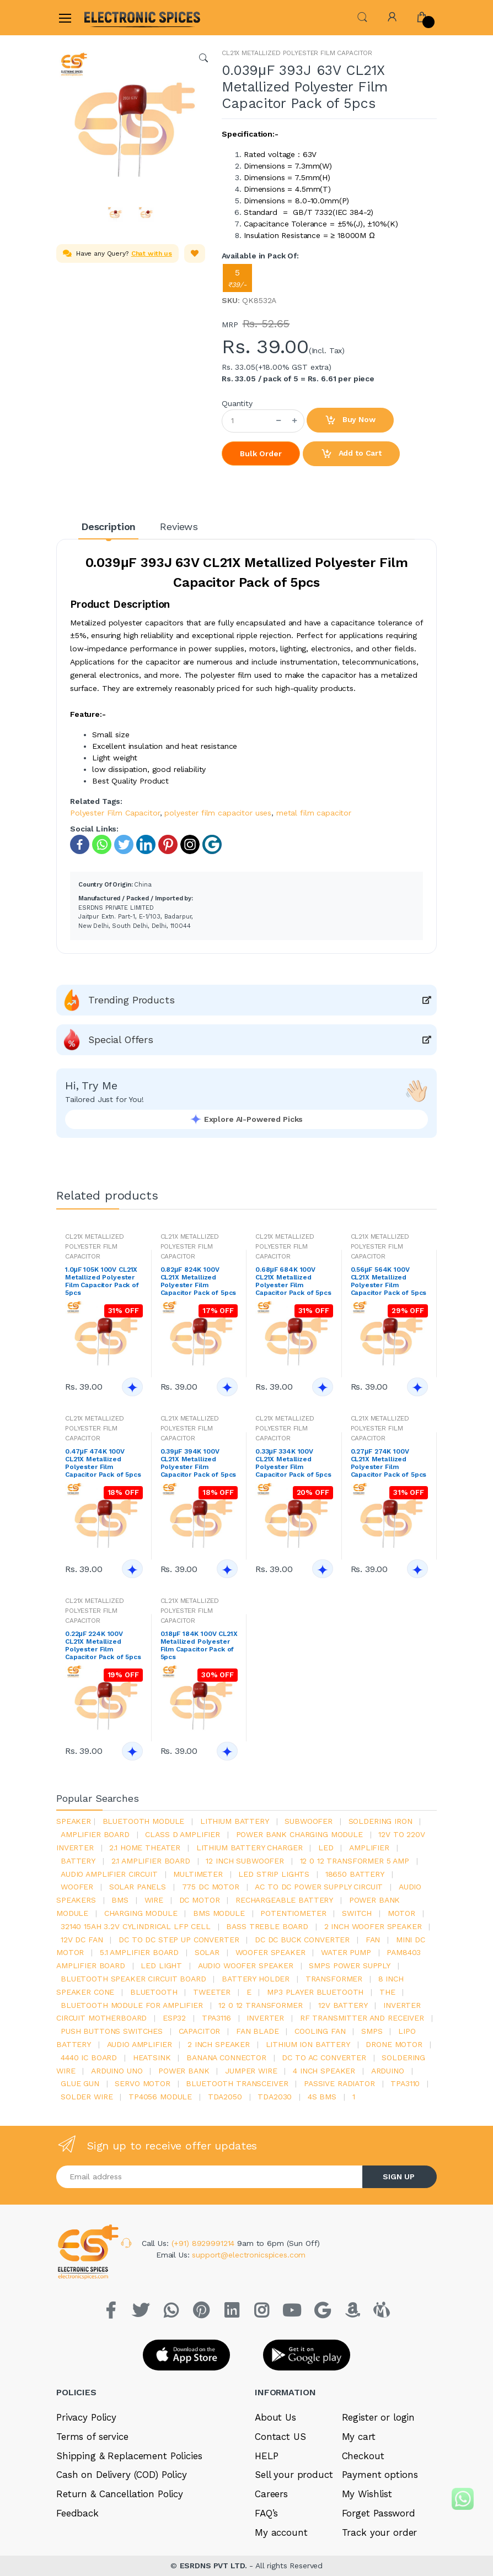 The image size is (493, 2576). Describe the element at coordinates (266, 2513) in the screenshot. I see `FAQ’s` at that location.